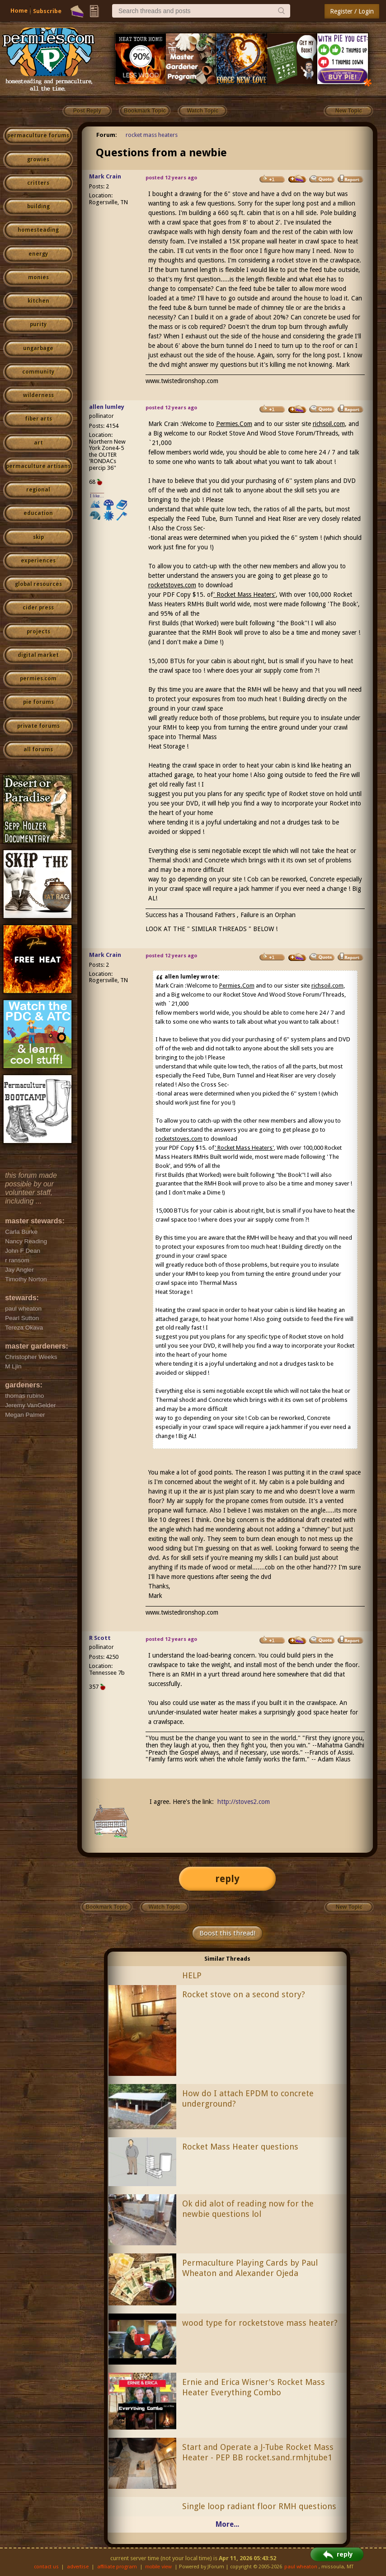  What do you see at coordinates (38, 584) in the screenshot?
I see `global resources` at bounding box center [38, 584].